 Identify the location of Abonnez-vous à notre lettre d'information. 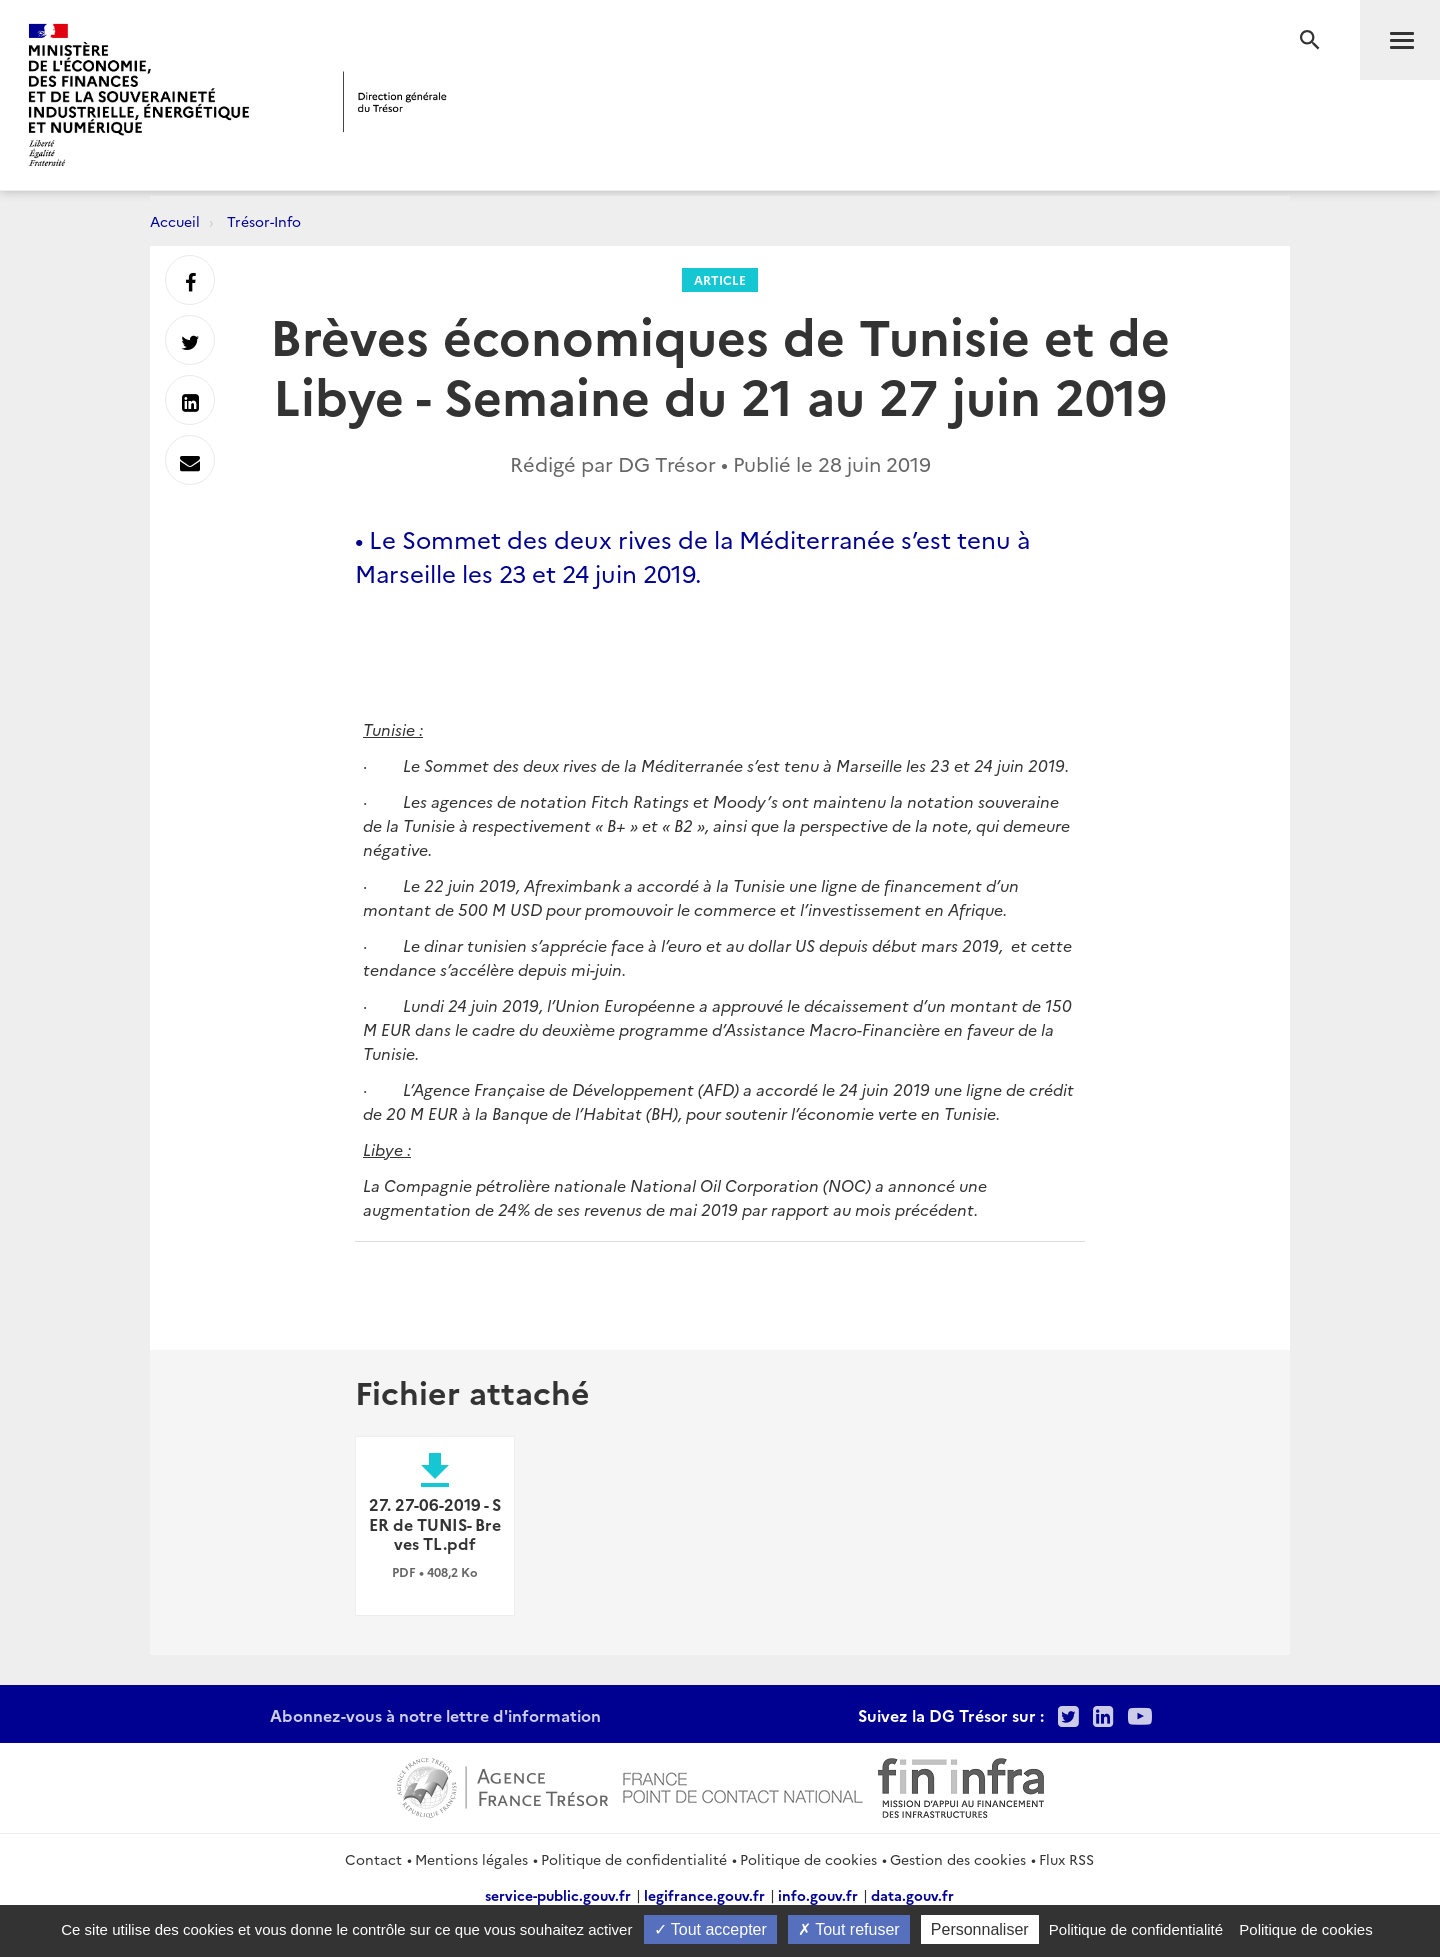
(435, 1715).